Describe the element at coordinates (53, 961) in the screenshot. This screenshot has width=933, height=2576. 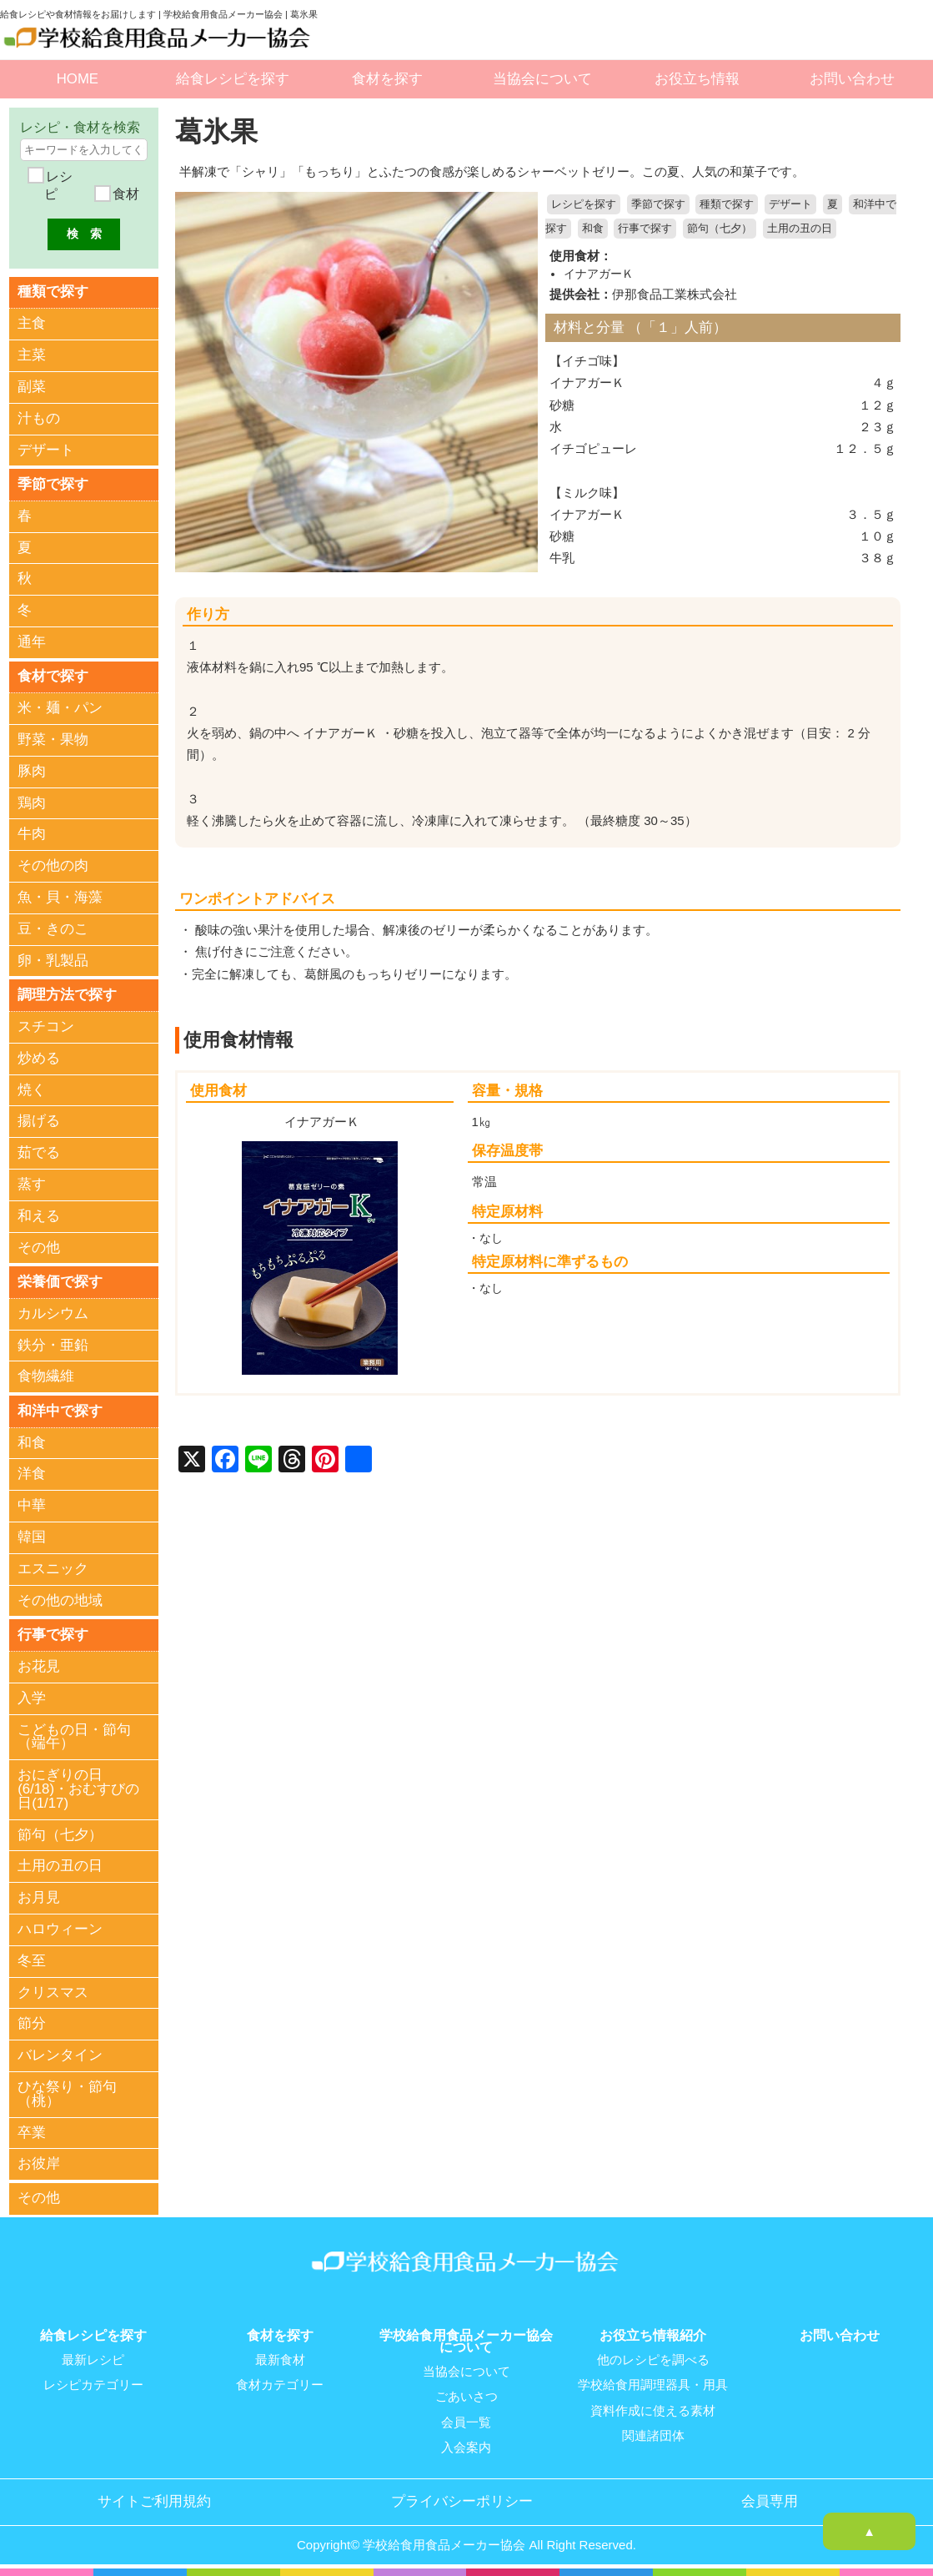
I see `卵・乳製品` at that location.